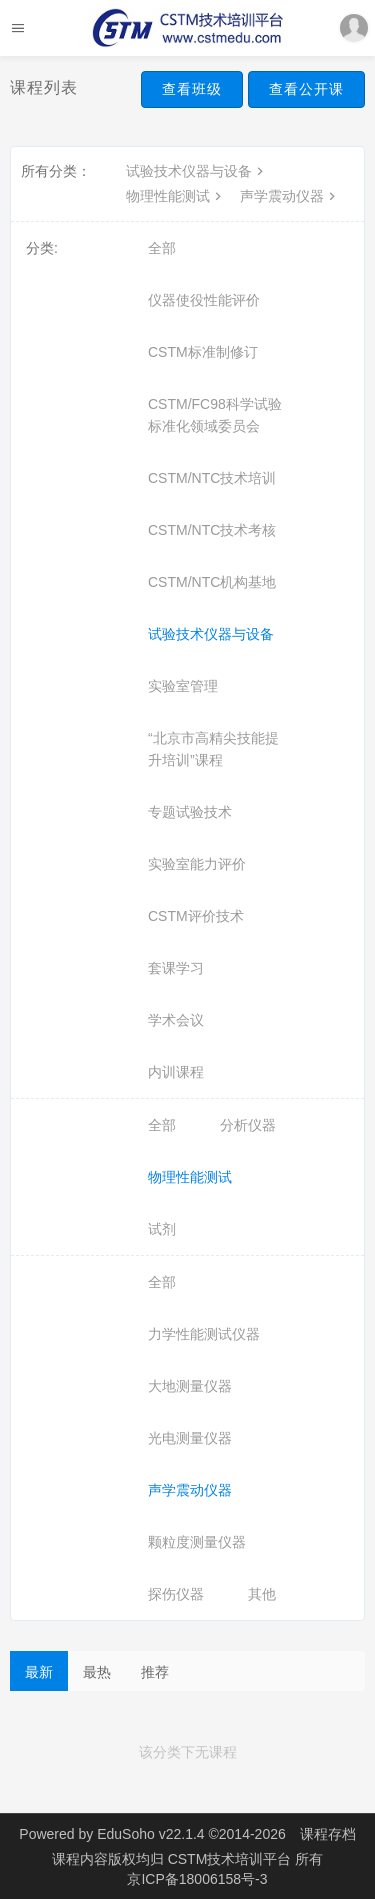 This screenshot has width=375, height=1899. I want to click on 专题试验技术, so click(190, 812).